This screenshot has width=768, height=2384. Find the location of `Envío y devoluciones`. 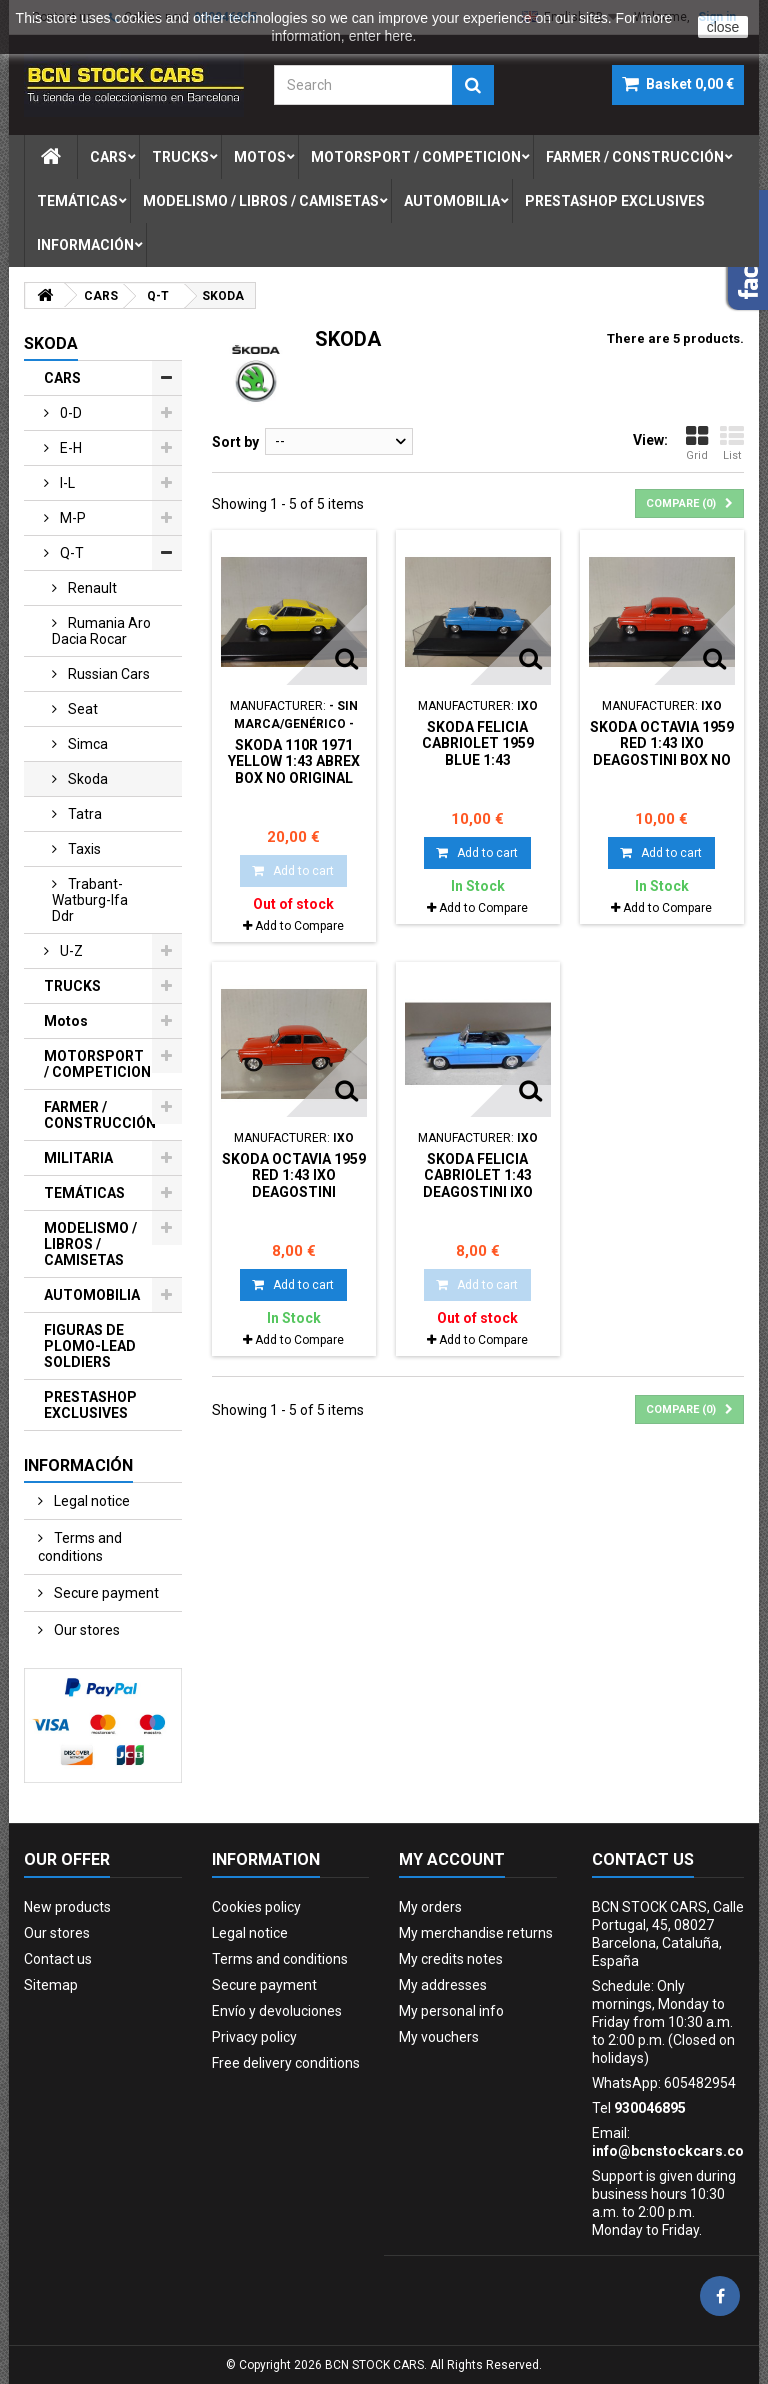

Envío y devoluciones is located at coordinates (277, 2011).